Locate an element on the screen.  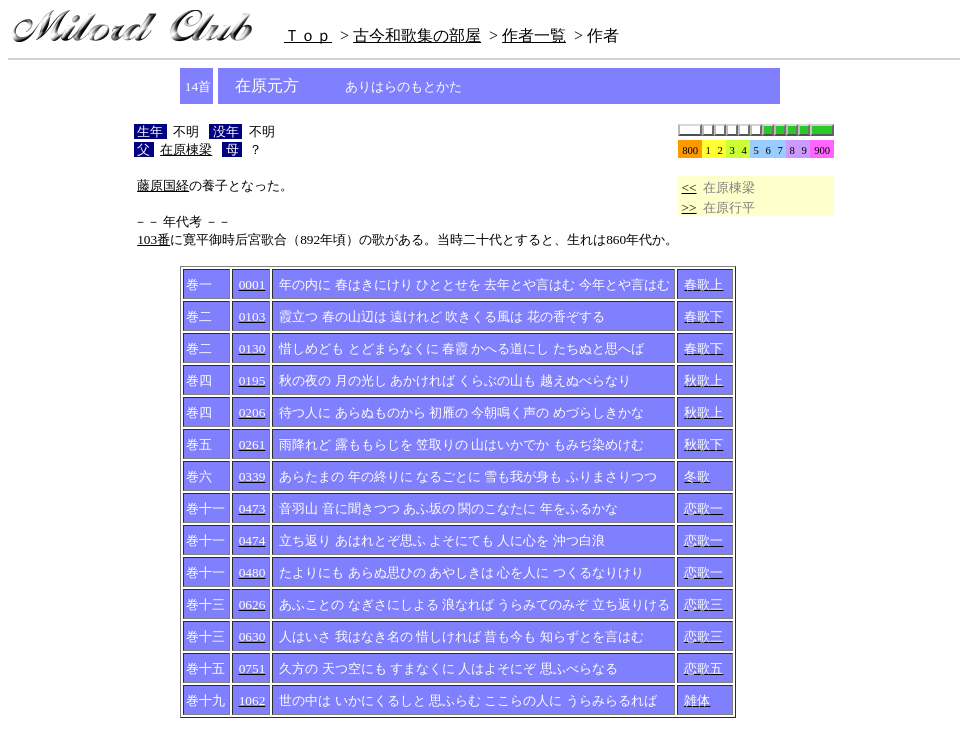
作者一覧 is located at coordinates (534, 35).